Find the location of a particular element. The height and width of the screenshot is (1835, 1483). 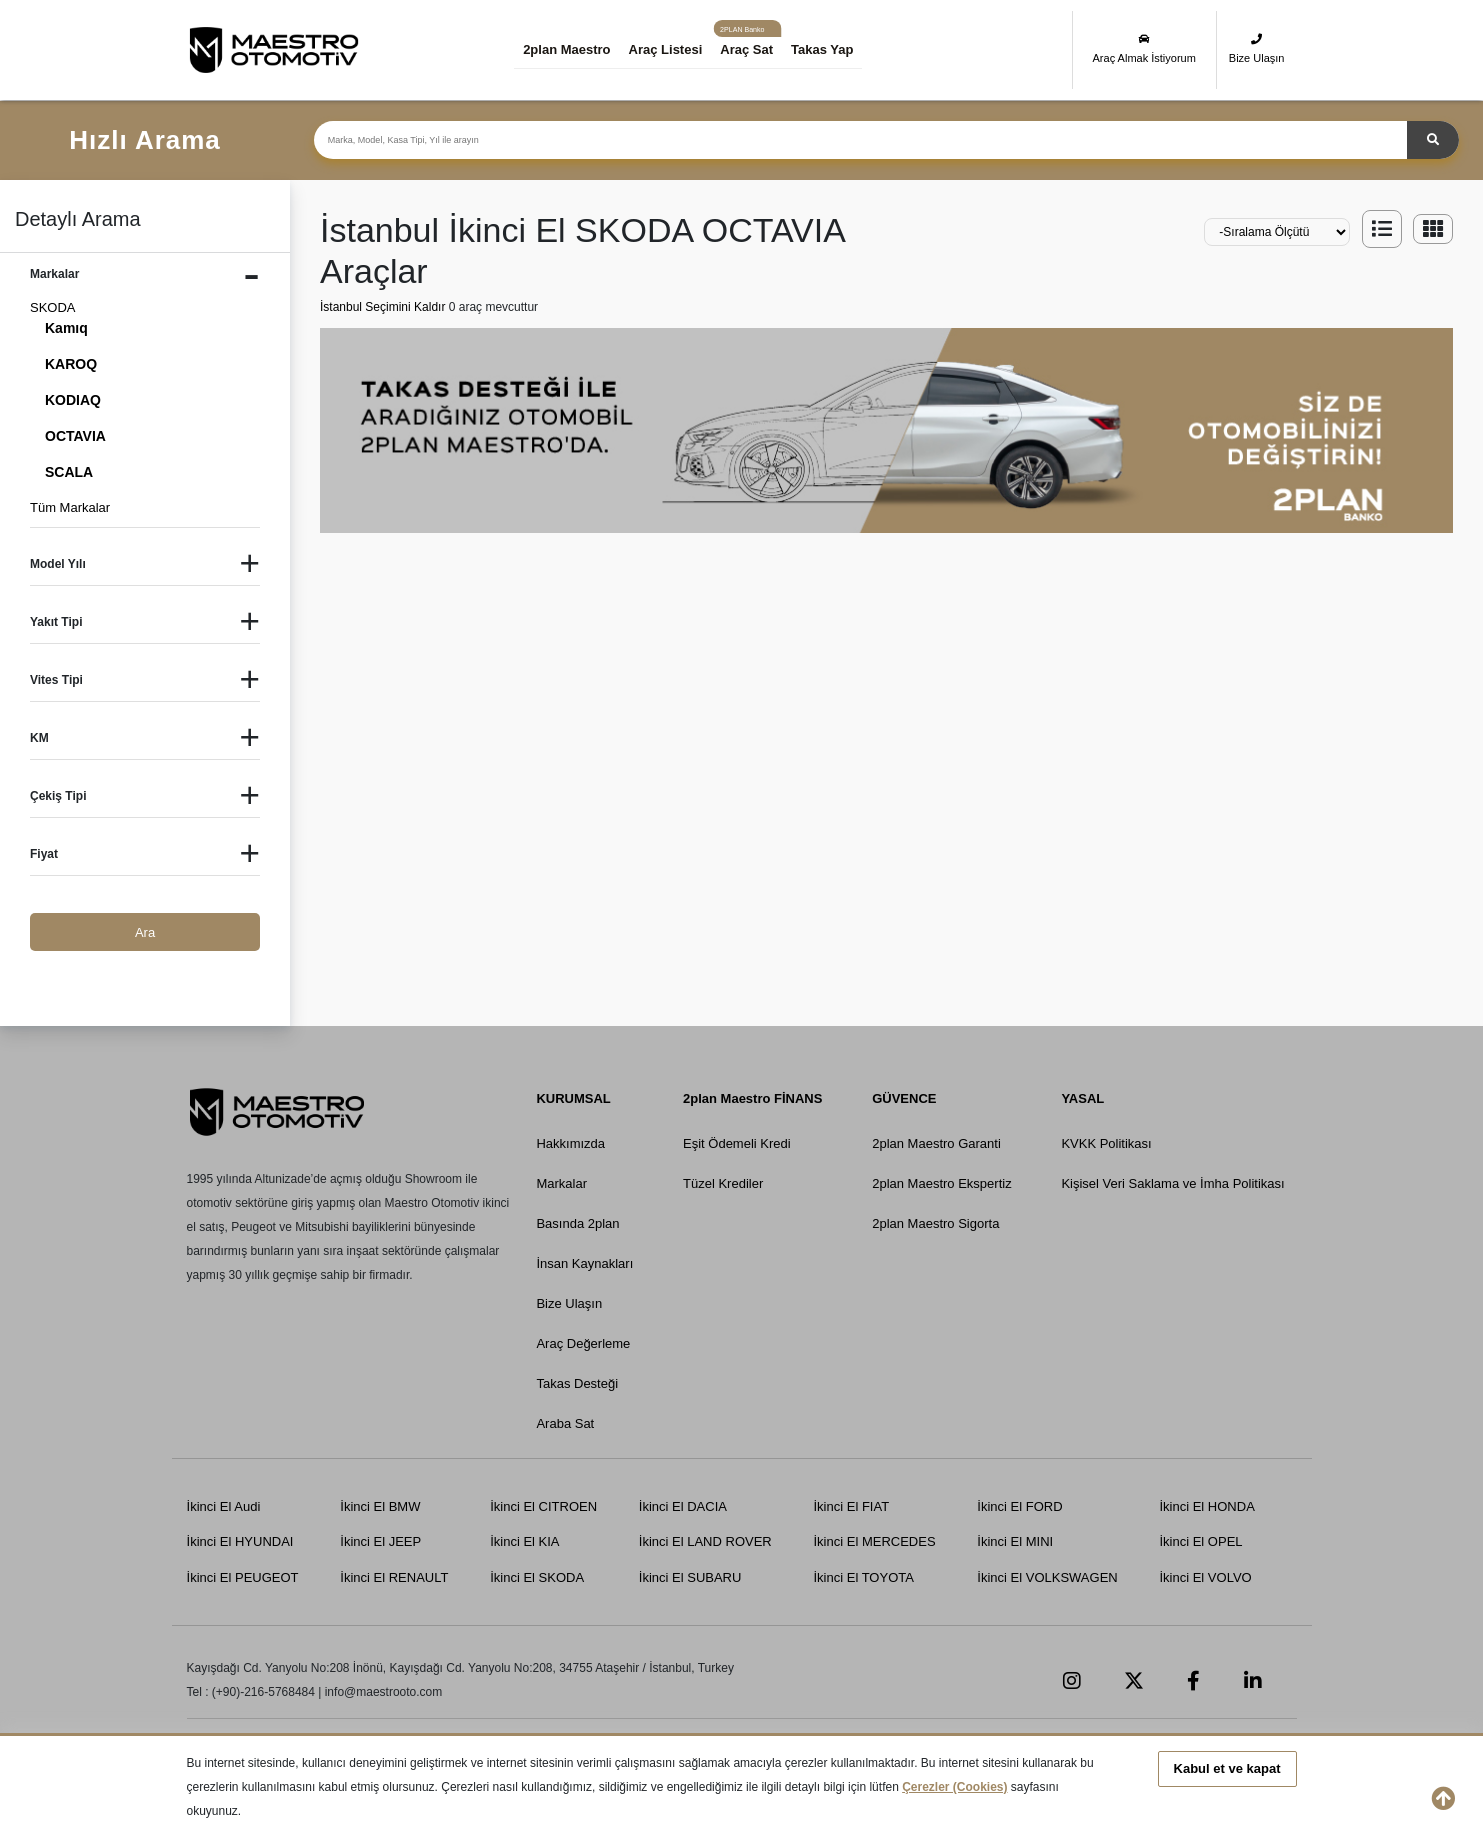

İkinci El JEEP is located at coordinates (380, 1541).